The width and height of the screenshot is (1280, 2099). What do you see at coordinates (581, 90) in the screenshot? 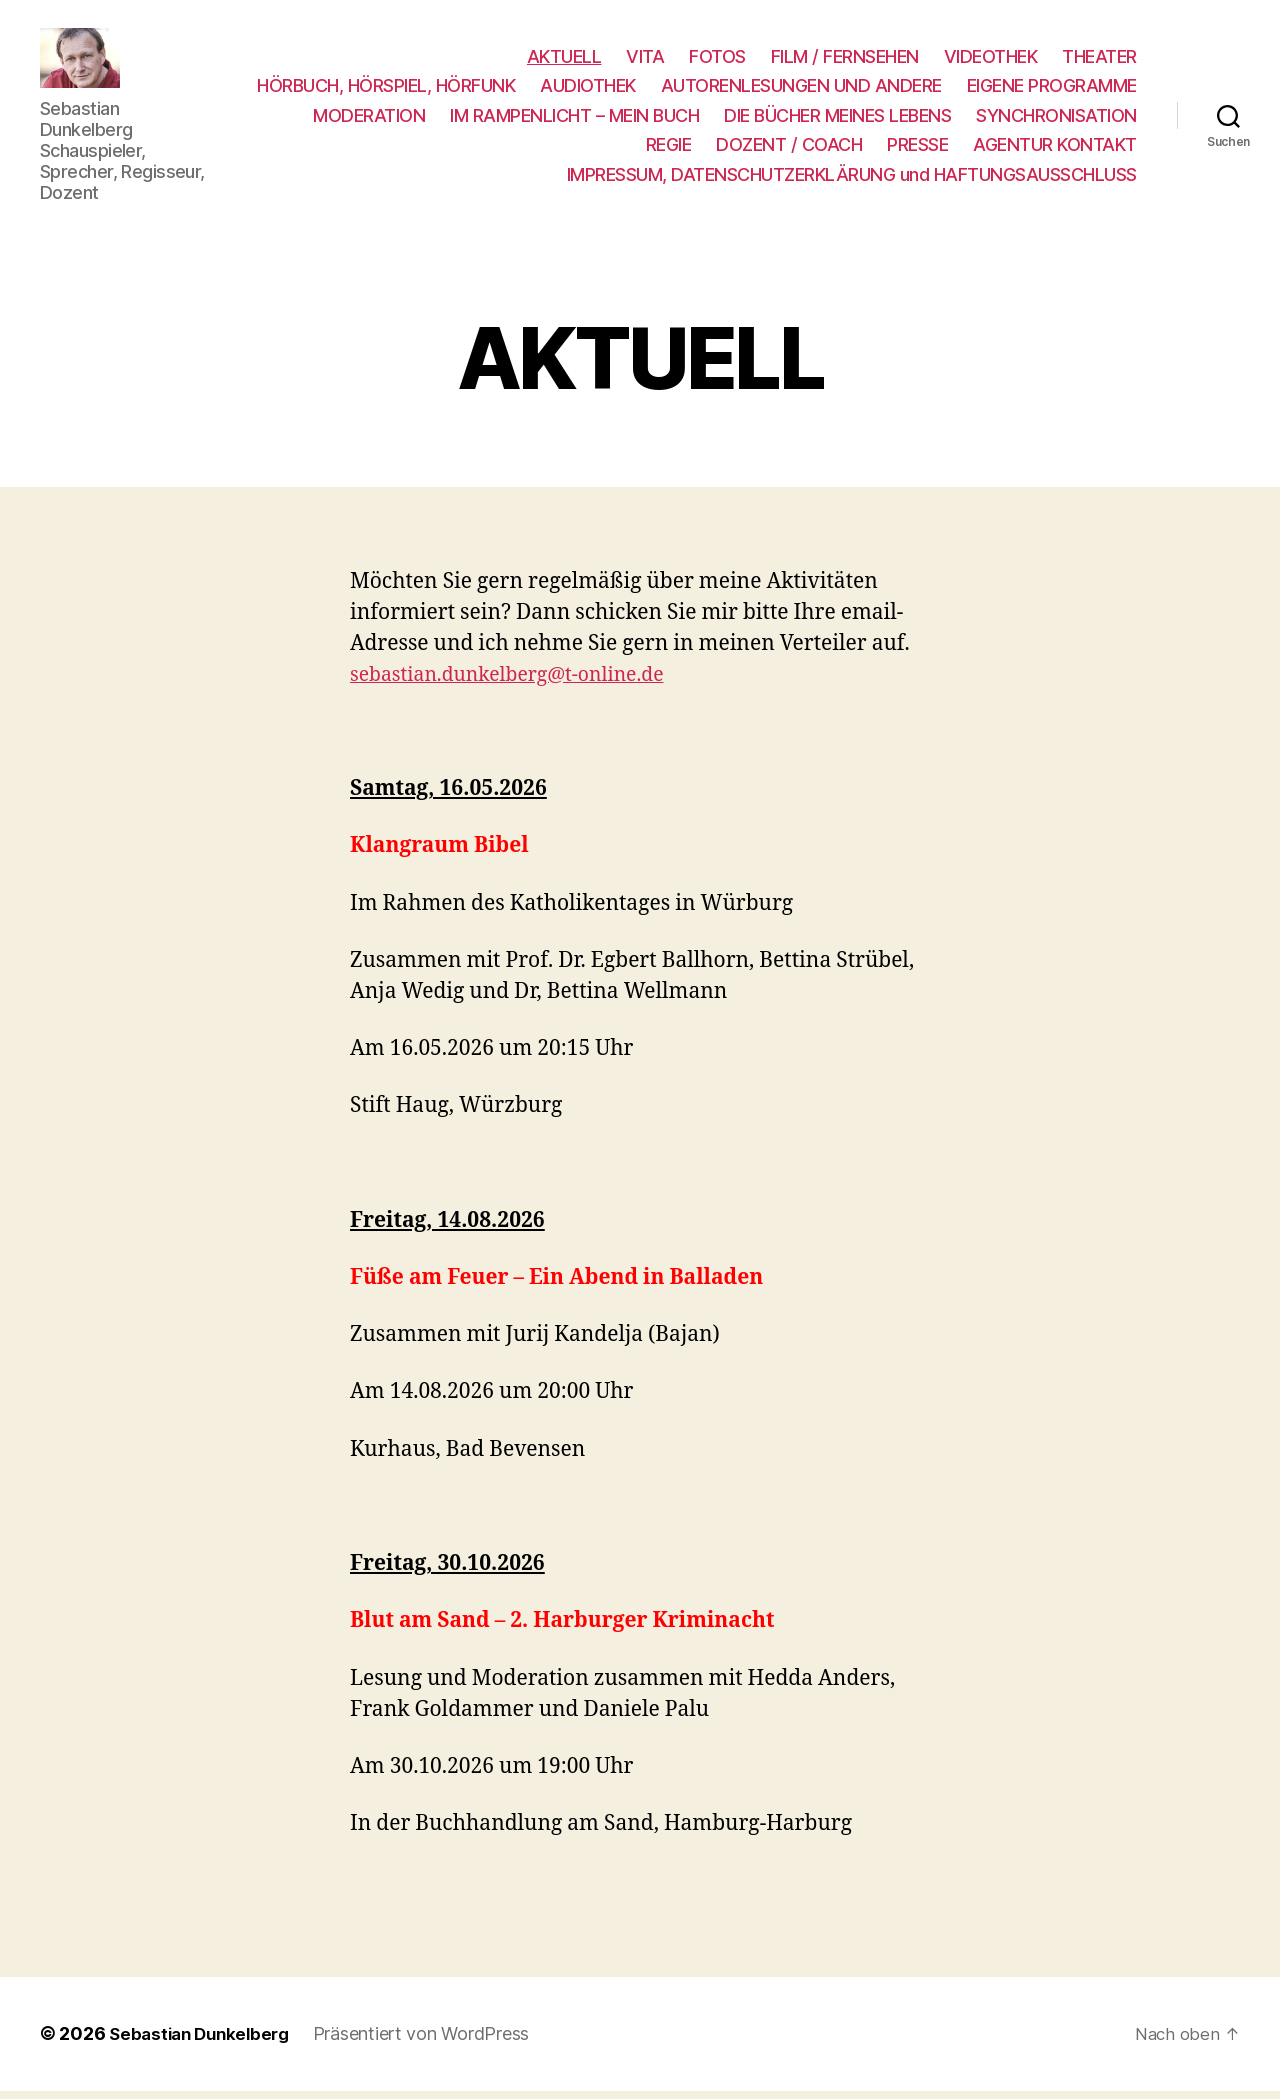
I see `HÖRBUCH, HÖRSPIEL, HÖRFUNK` at bounding box center [581, 90].